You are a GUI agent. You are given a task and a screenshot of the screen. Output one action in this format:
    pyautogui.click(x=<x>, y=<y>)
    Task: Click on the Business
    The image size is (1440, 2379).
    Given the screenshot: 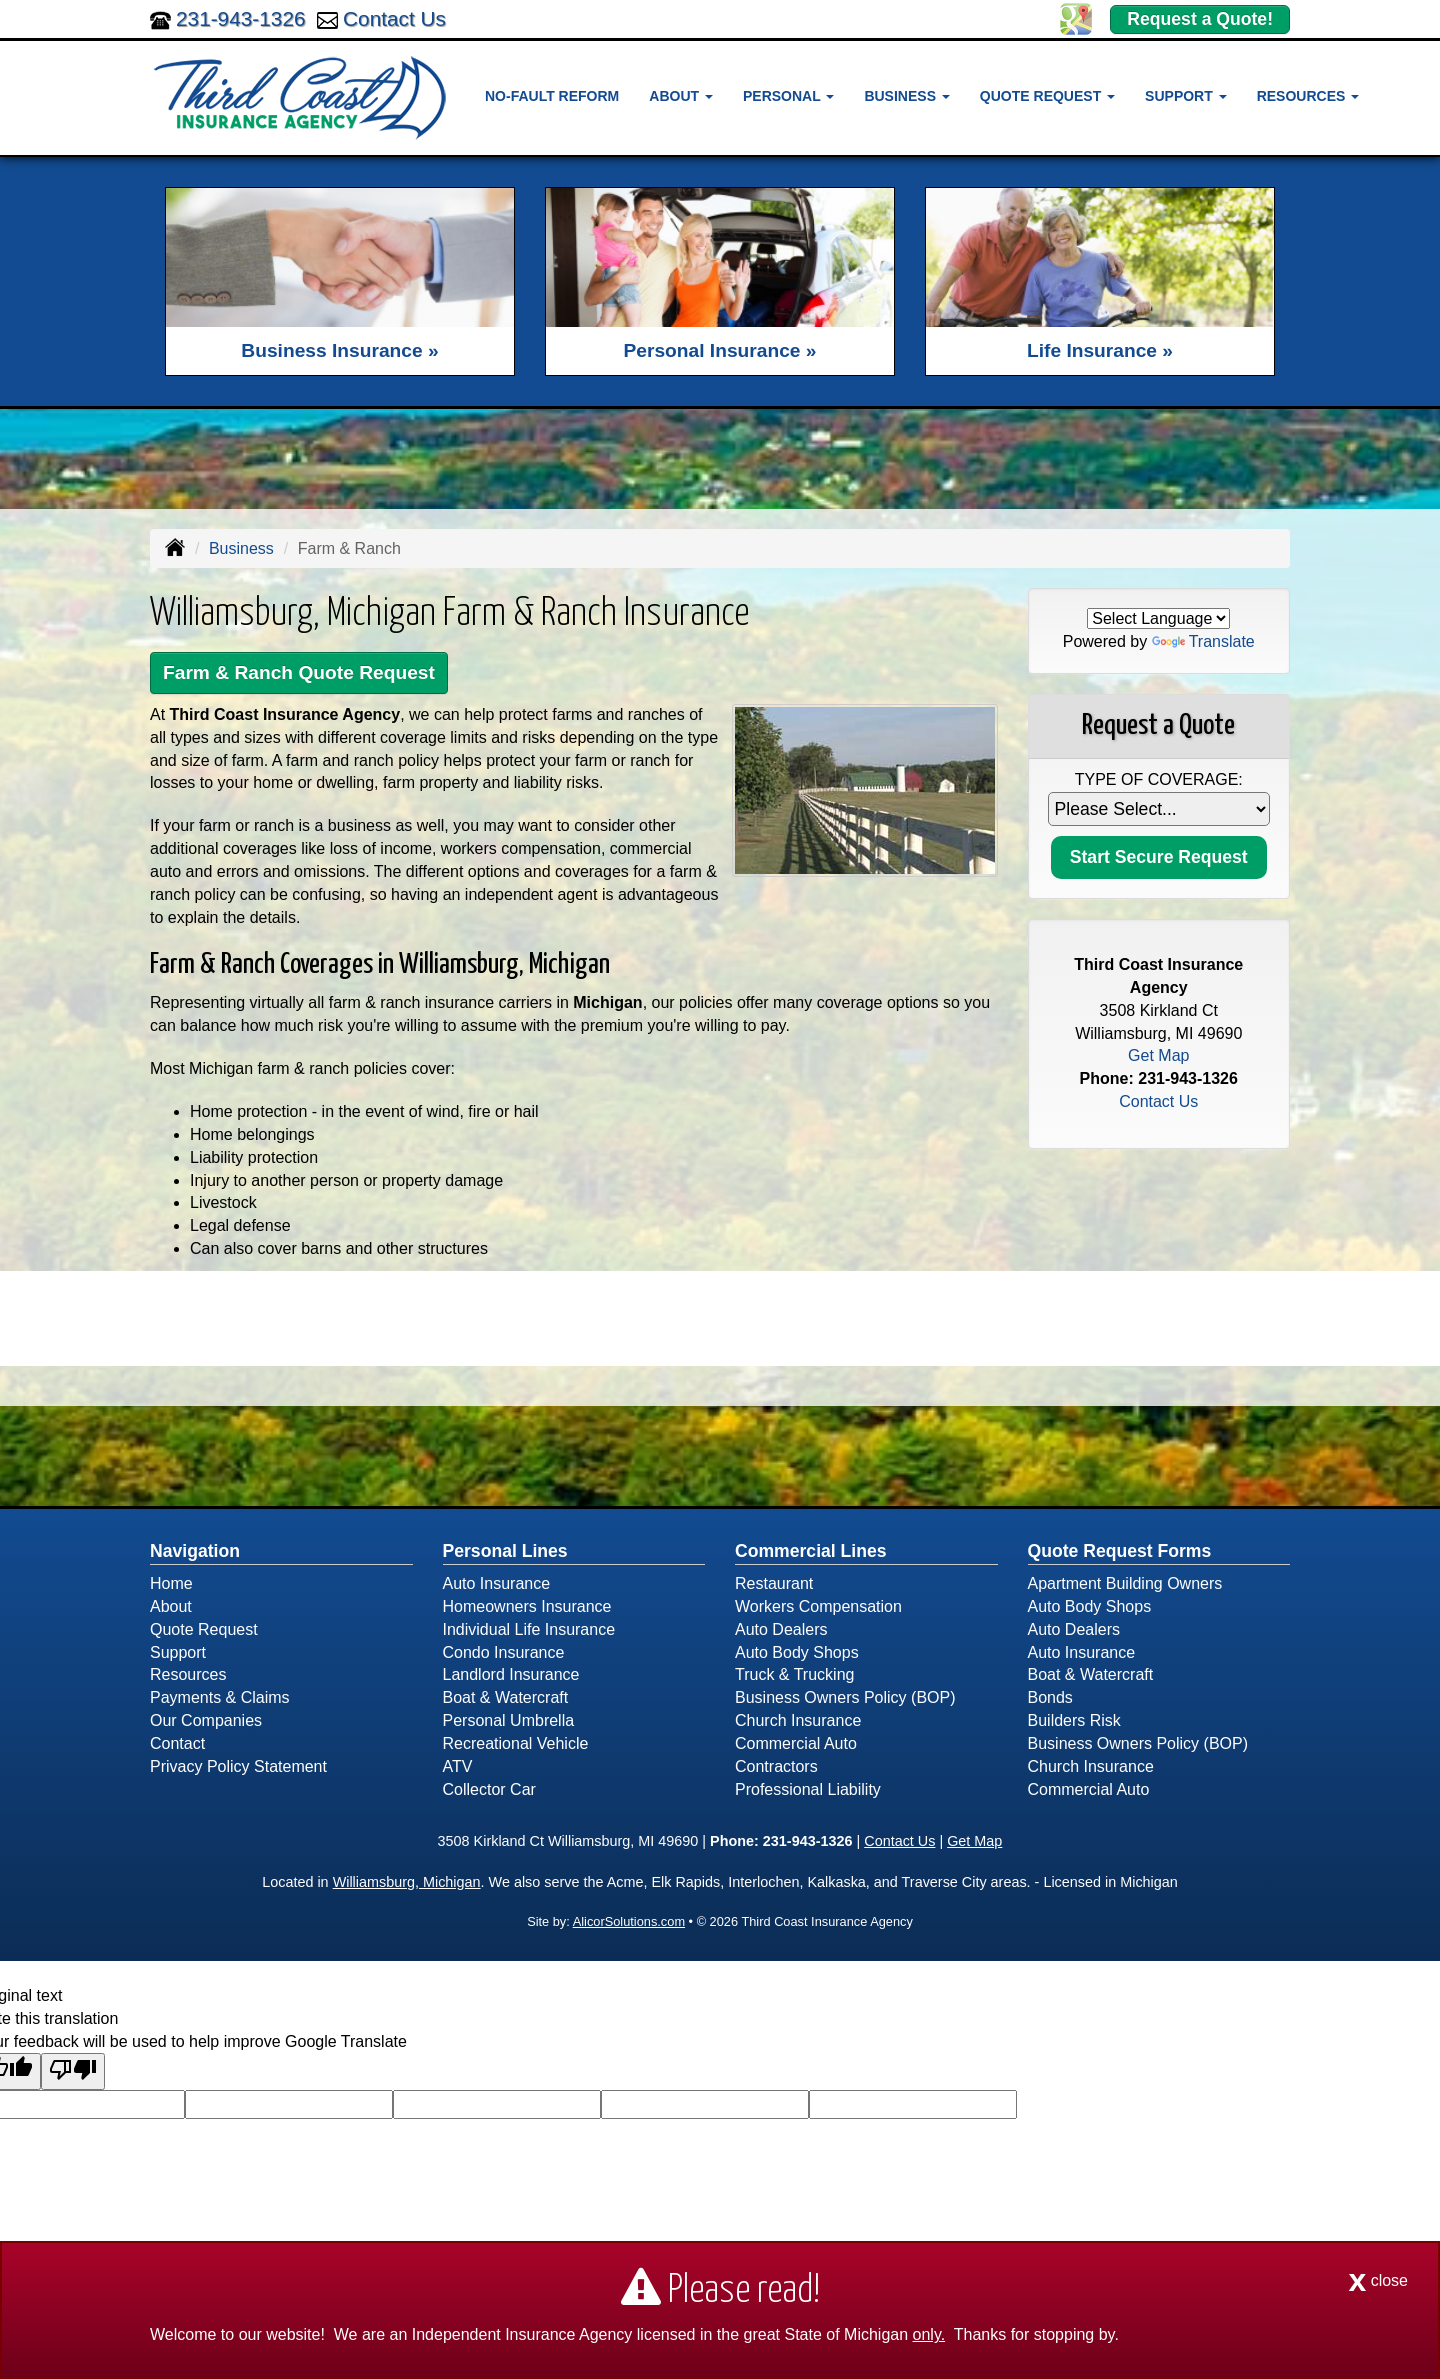 What is the action you would take?
    pyautogui.click(x=241, y=548)
    